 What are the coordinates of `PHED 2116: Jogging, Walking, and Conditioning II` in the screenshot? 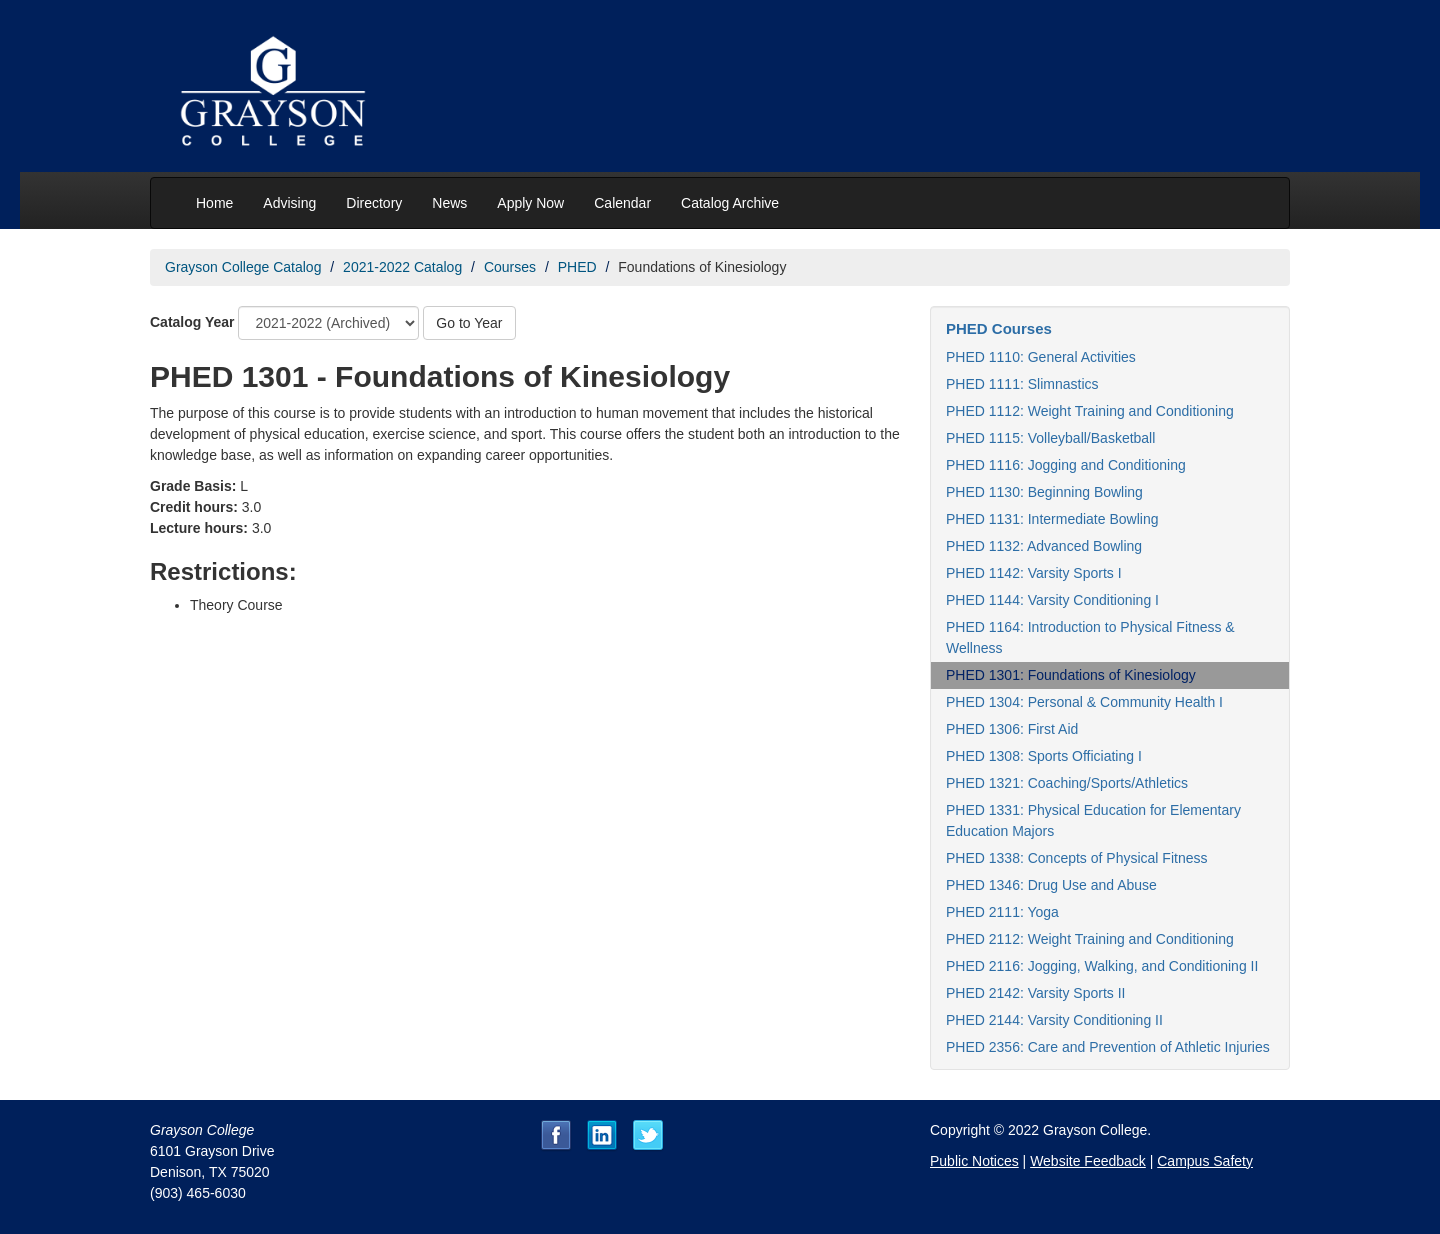 It's located at (1102, 966).